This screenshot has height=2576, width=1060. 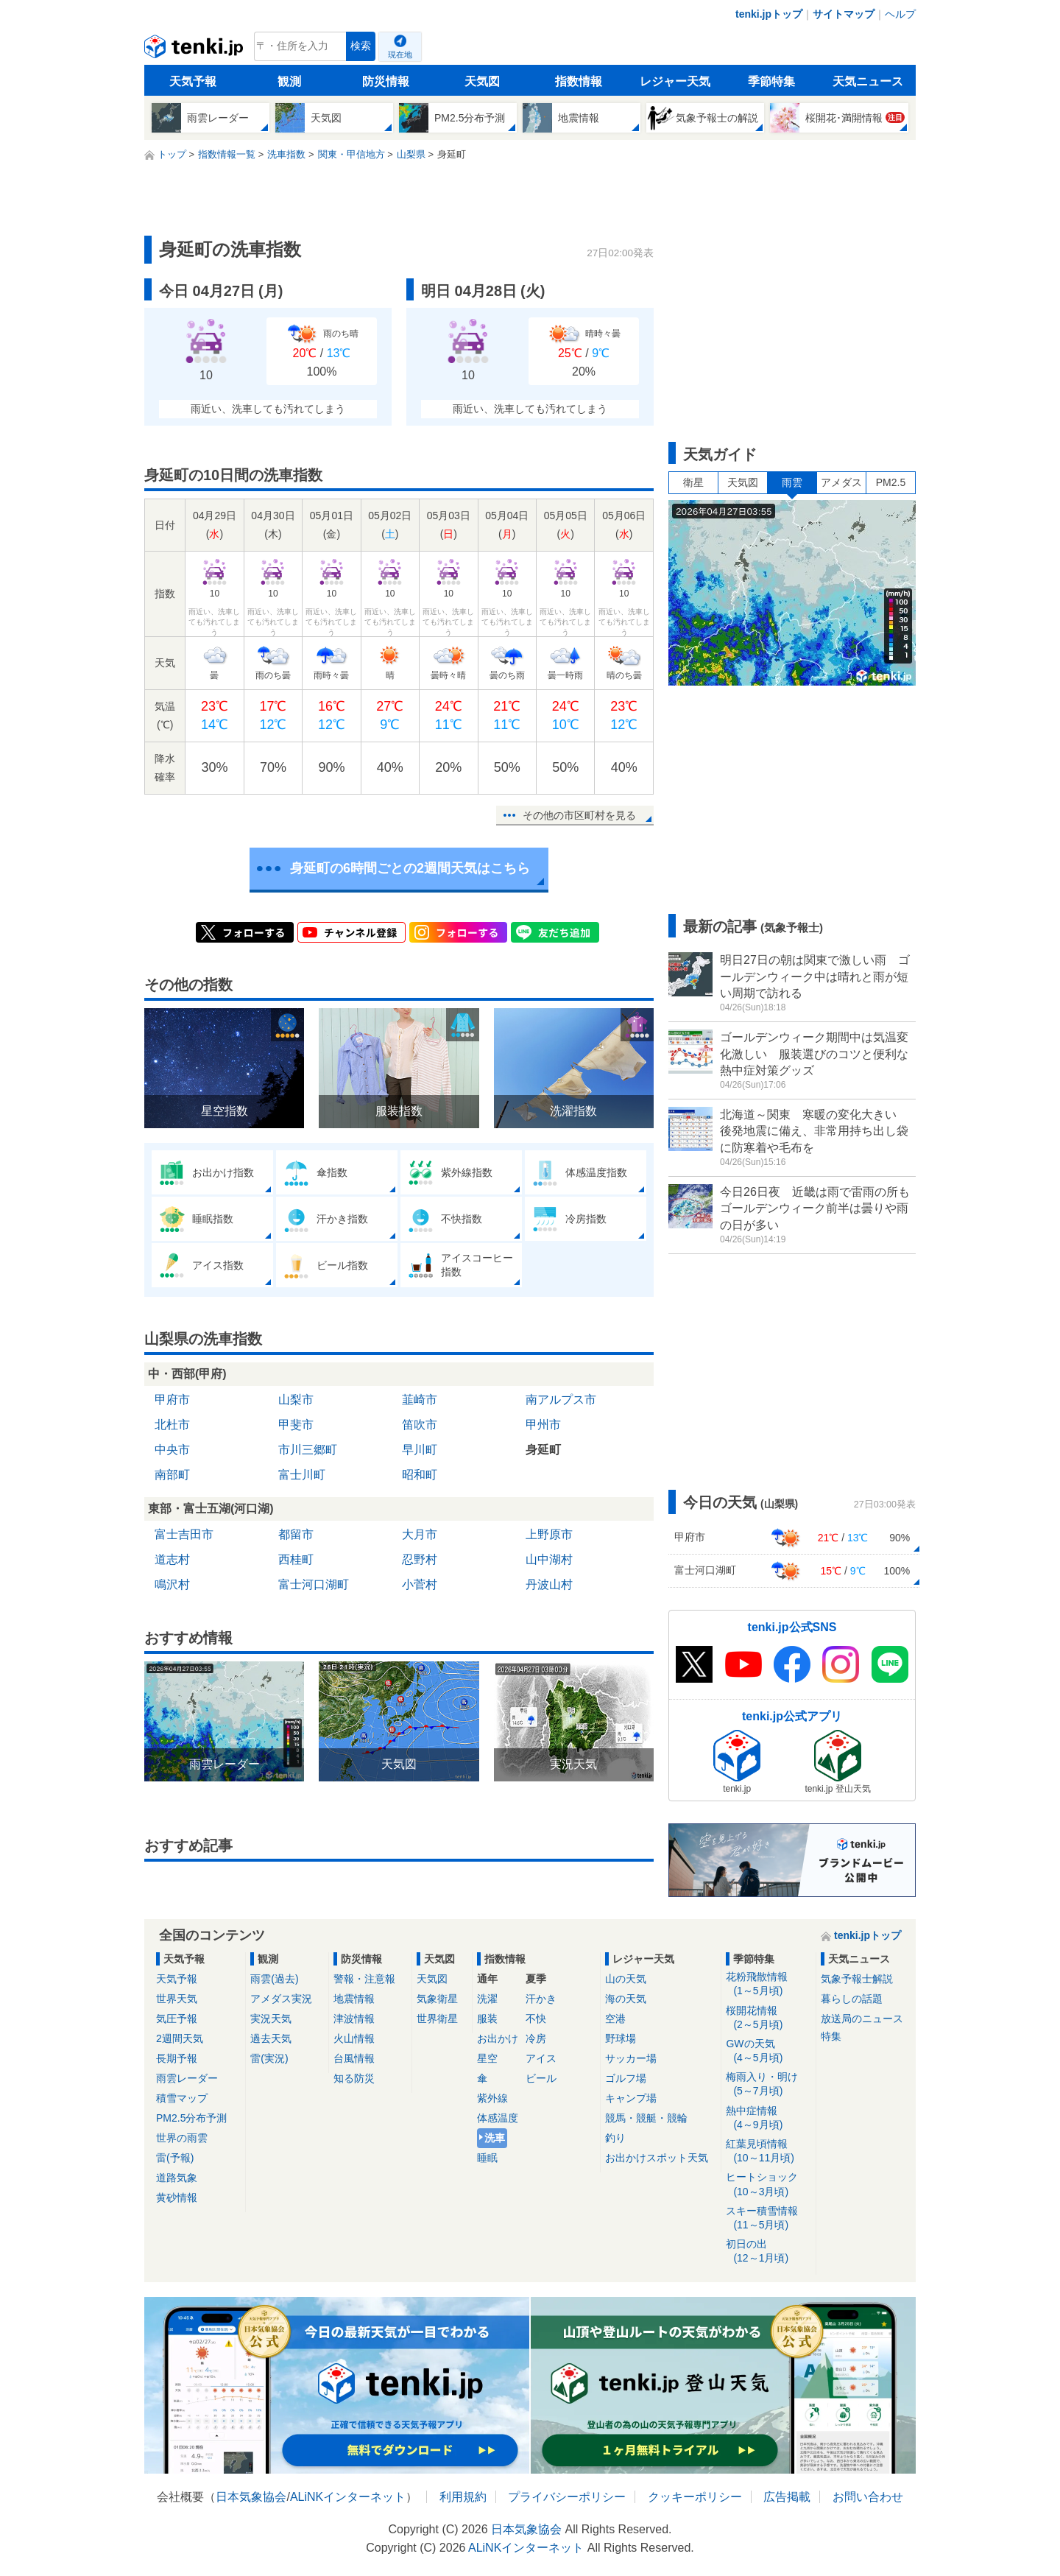 I want to click on 洗濯, so click(x=487, y=1999).